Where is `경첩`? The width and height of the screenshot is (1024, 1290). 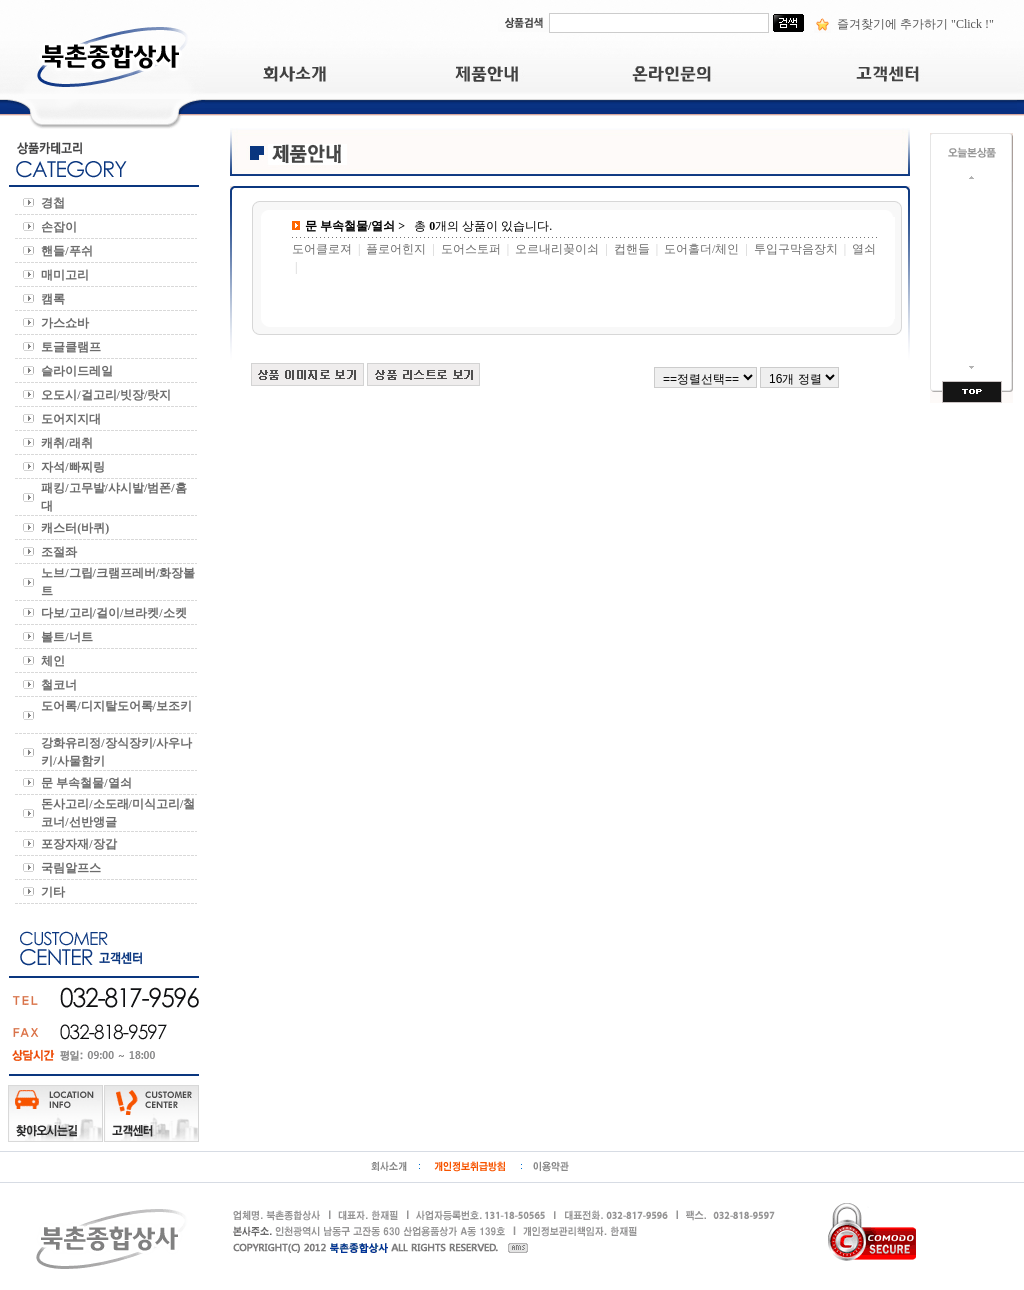 경첩 is located at coordinates (56, 203).